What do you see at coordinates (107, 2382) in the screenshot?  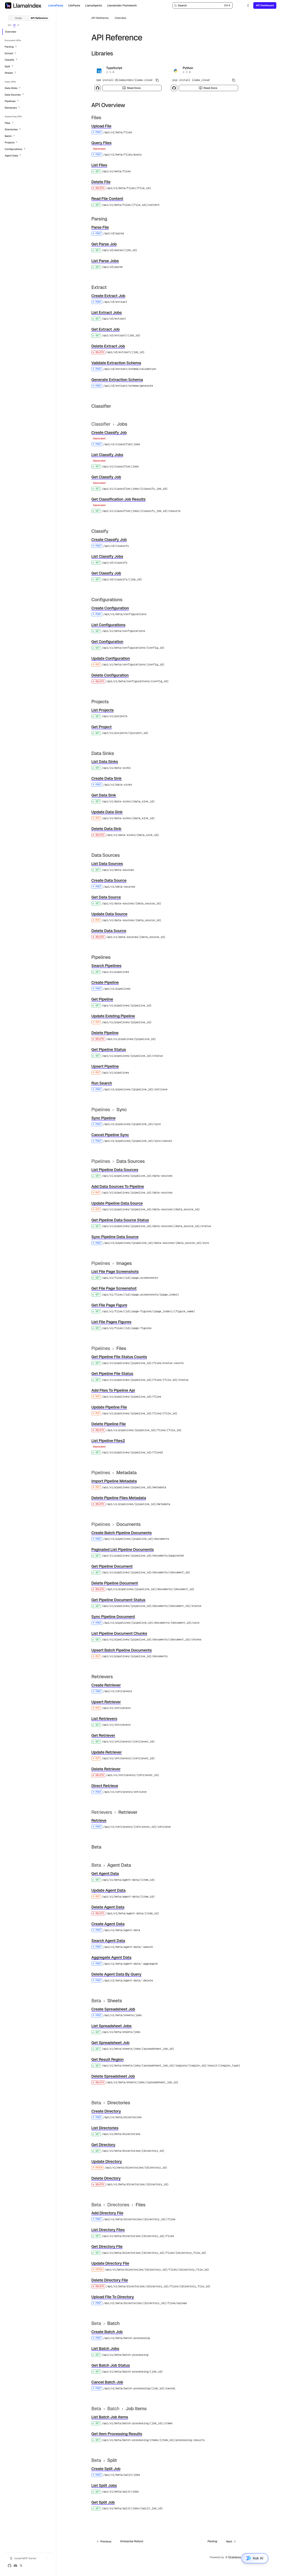 I see `Cancel Batch Job` at bounding box center [107, 2382].